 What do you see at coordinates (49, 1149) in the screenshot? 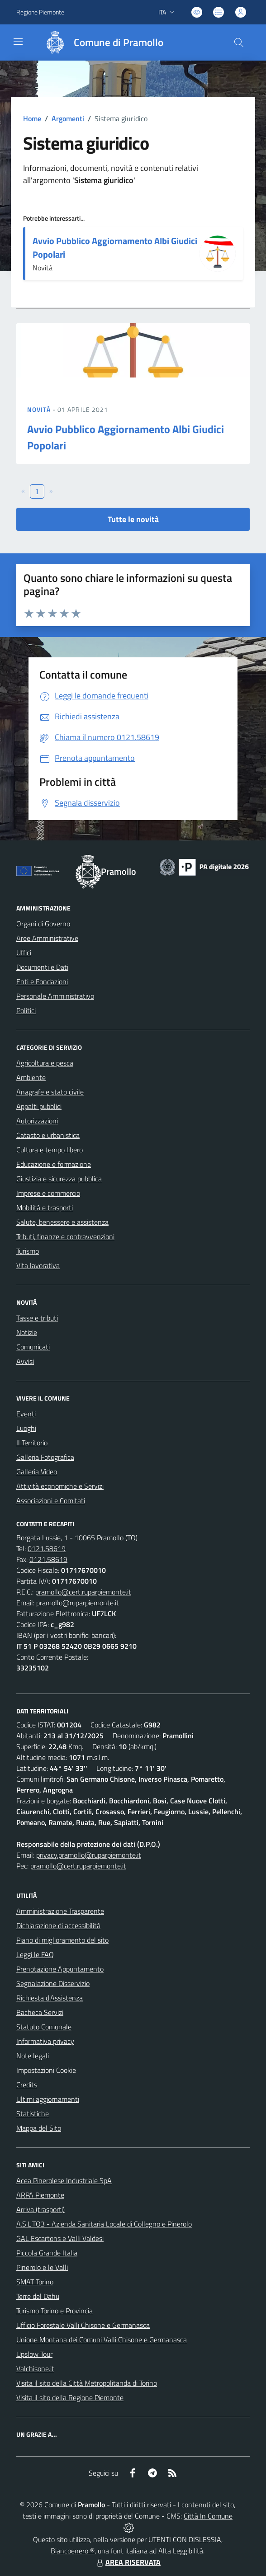
I see `Cultura e tempo libero` at bounding box center [49, 1149].